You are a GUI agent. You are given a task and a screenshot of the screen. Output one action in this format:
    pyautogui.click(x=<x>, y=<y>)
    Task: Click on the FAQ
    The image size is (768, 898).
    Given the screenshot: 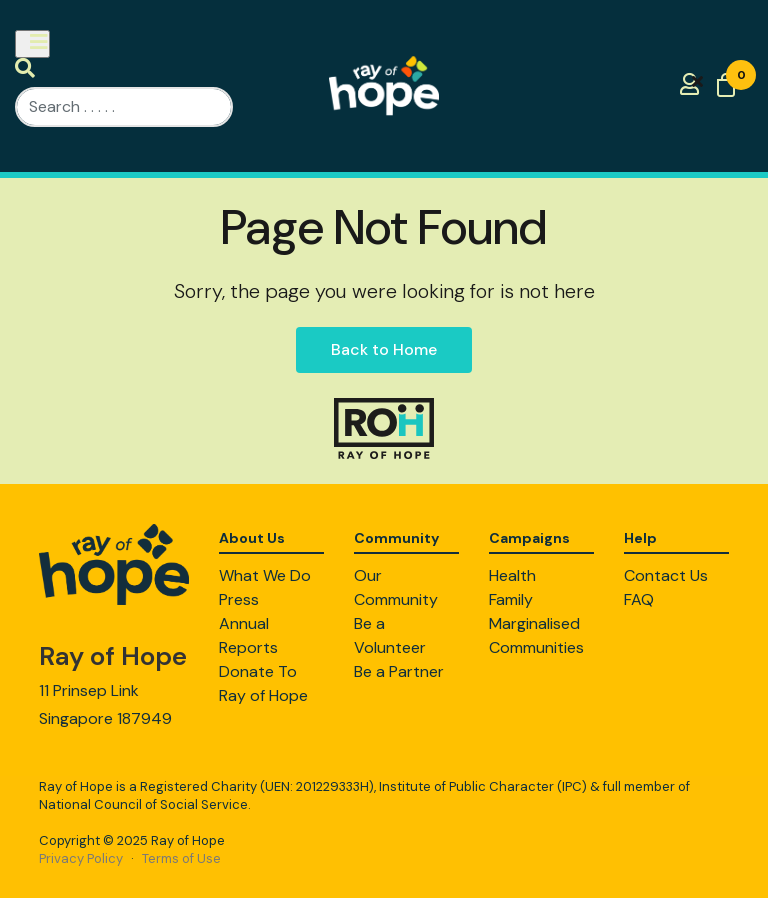 What is the action you would take?
    pyautogui.click(x=639, y=599)
    